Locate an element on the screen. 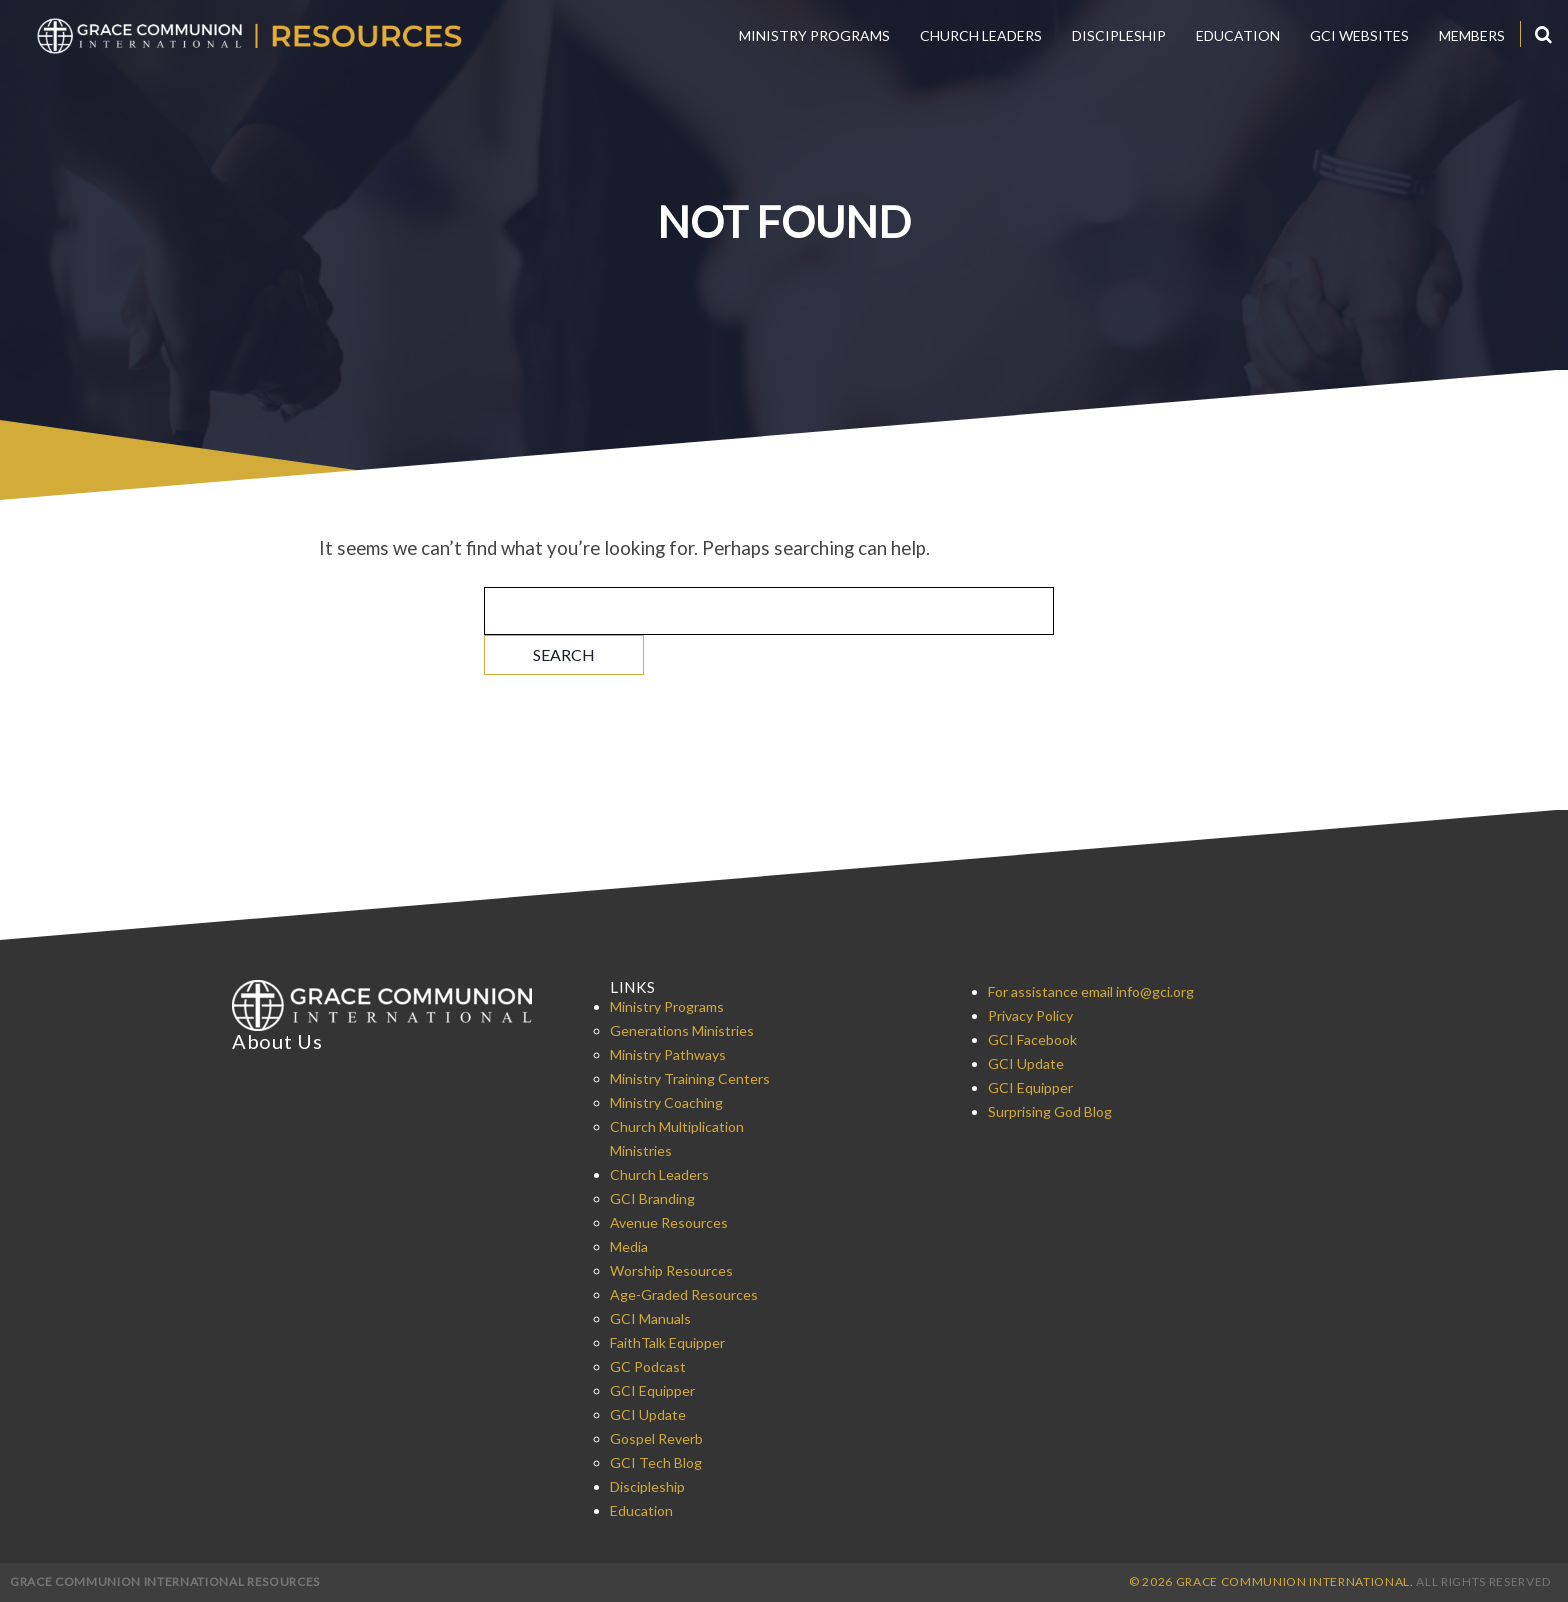  Church Leaders is located at coordinates (981, 35).